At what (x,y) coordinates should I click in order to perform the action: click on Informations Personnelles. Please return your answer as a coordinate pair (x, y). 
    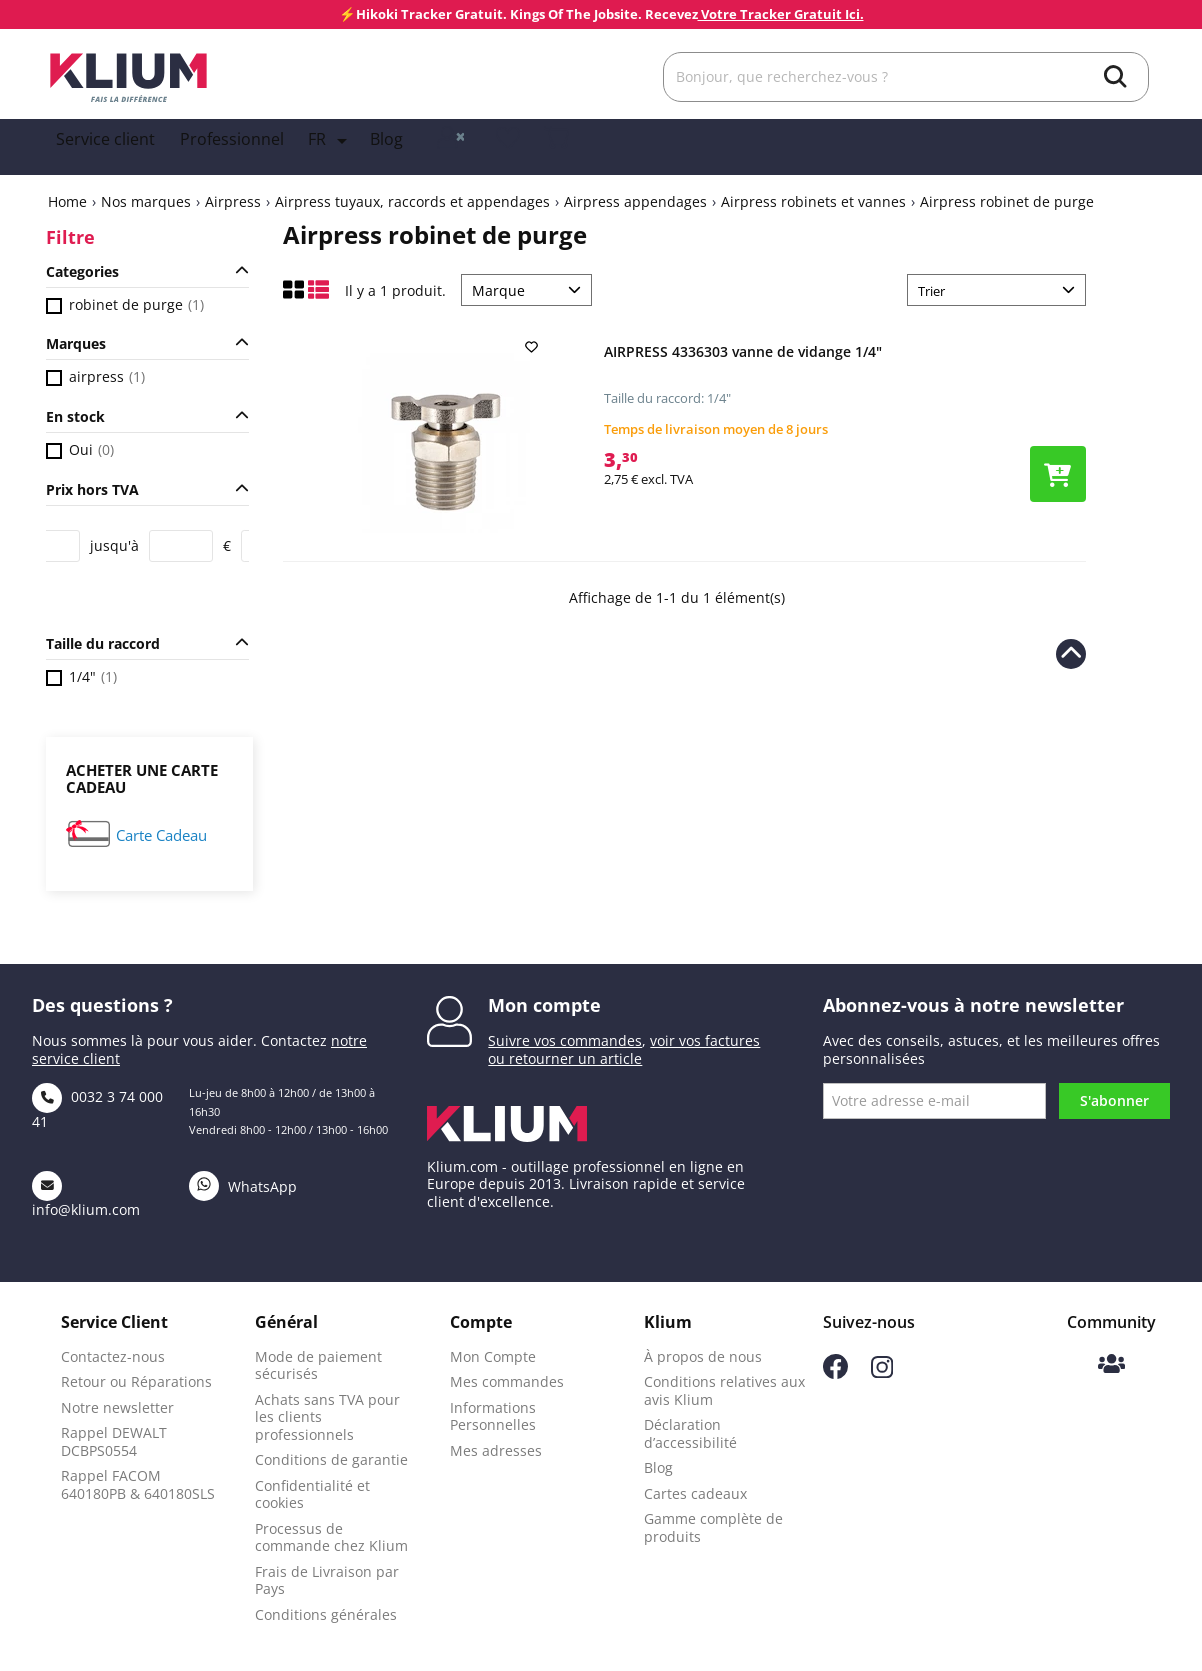
    Looking at the image, I should click on (493, 1416).